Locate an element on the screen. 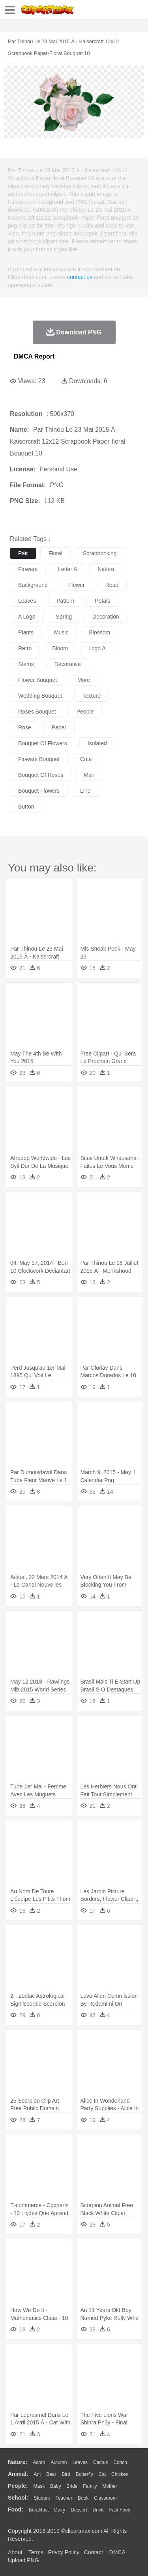 This screenshot has width=148, height=2576. About is located at coordinates (15, 2552).